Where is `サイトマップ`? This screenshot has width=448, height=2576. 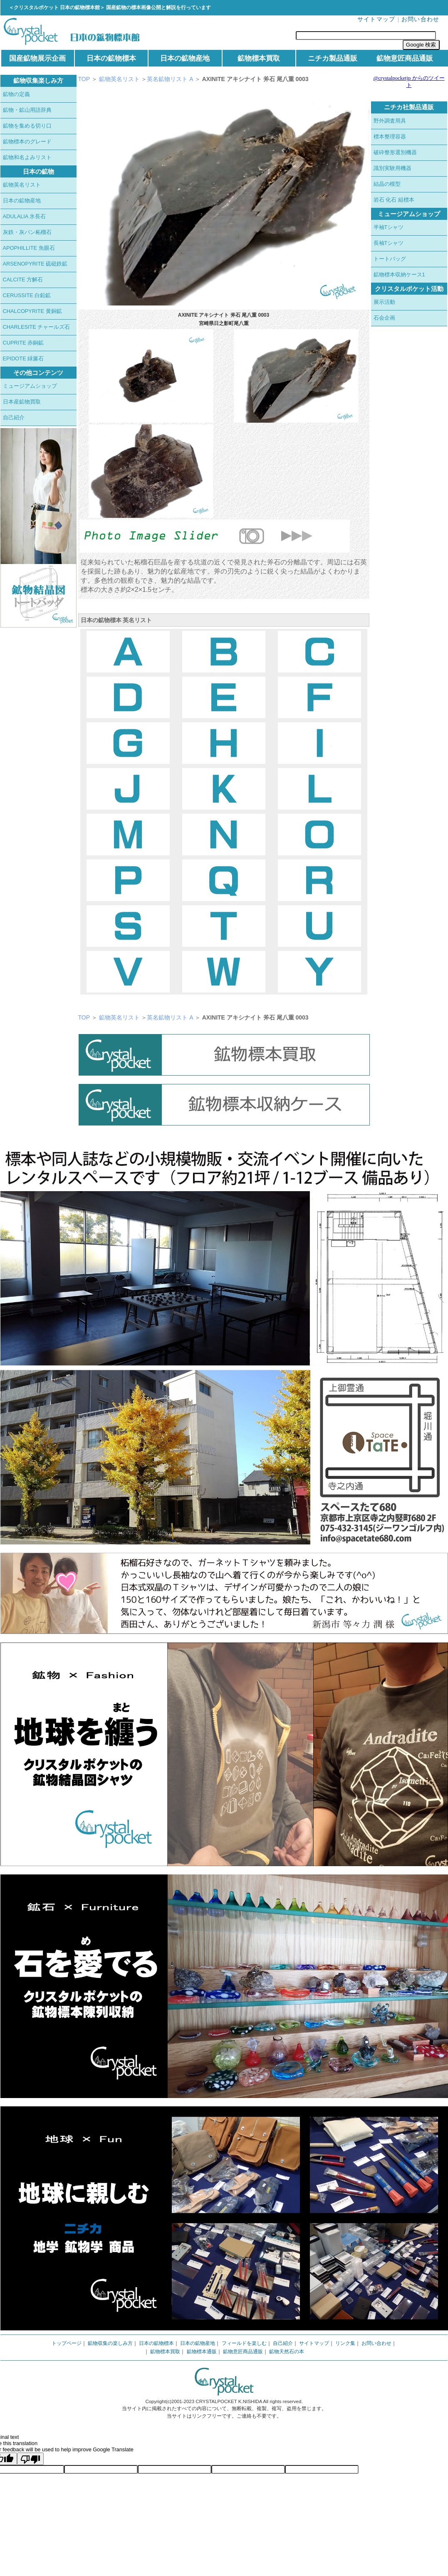
サイトマップ is located at coordinates (376, 19).